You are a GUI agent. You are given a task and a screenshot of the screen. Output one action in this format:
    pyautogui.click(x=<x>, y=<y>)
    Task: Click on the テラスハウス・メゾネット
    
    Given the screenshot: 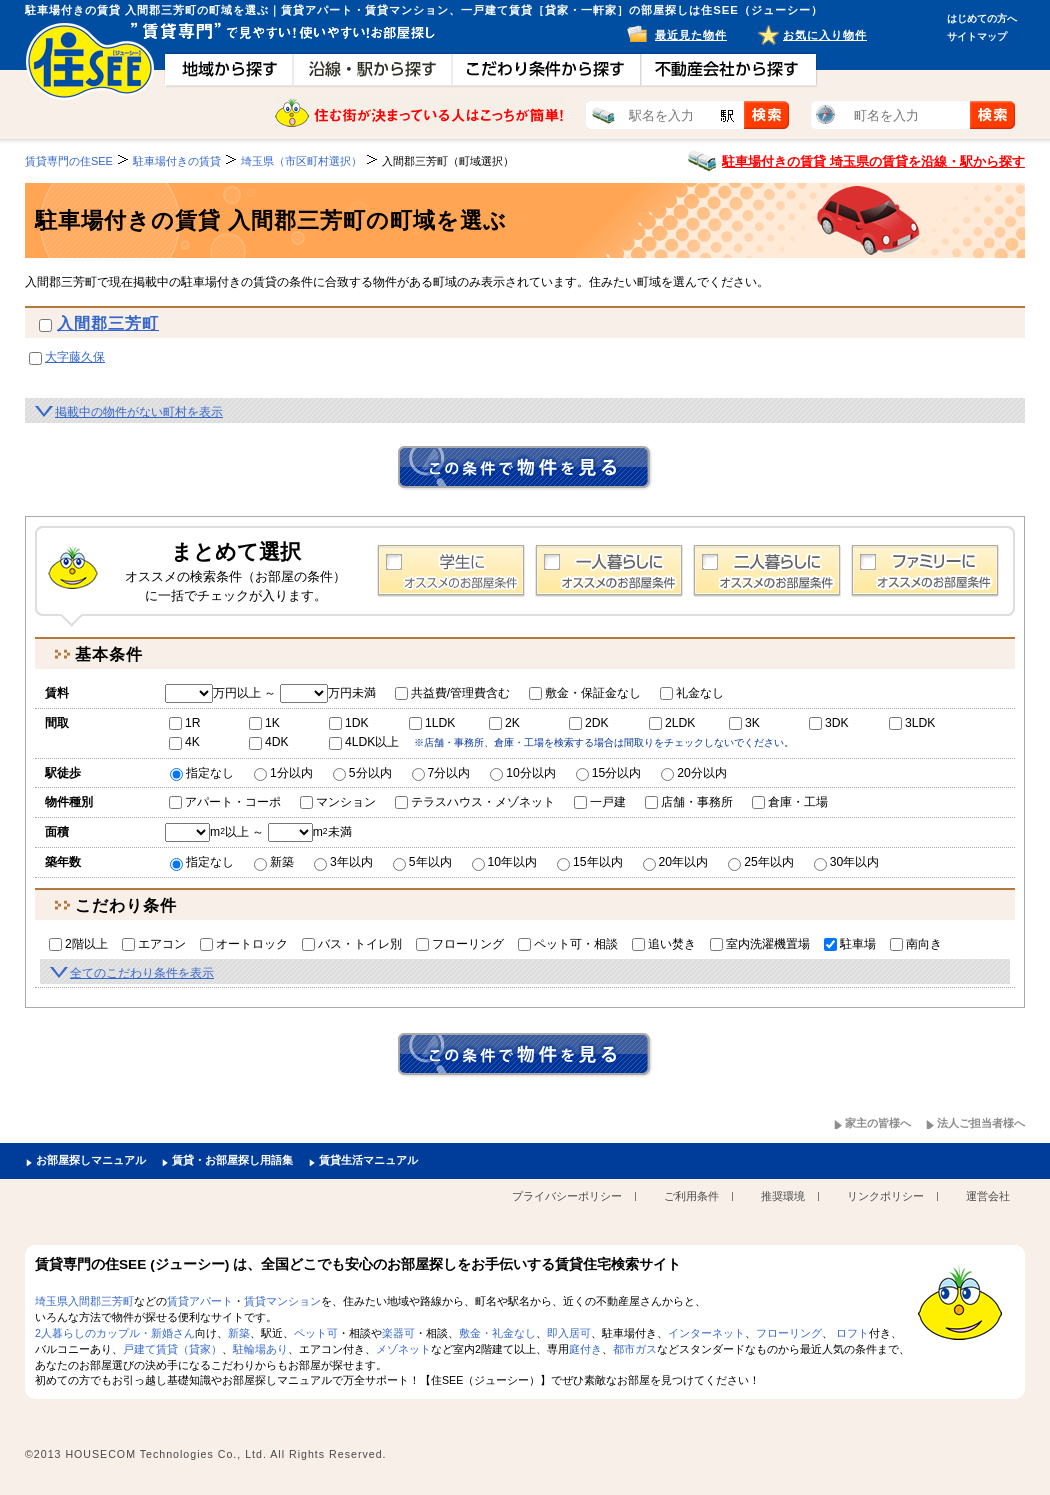 What is the action you would take?
    pyautogui.click(x=475, y=802)
    